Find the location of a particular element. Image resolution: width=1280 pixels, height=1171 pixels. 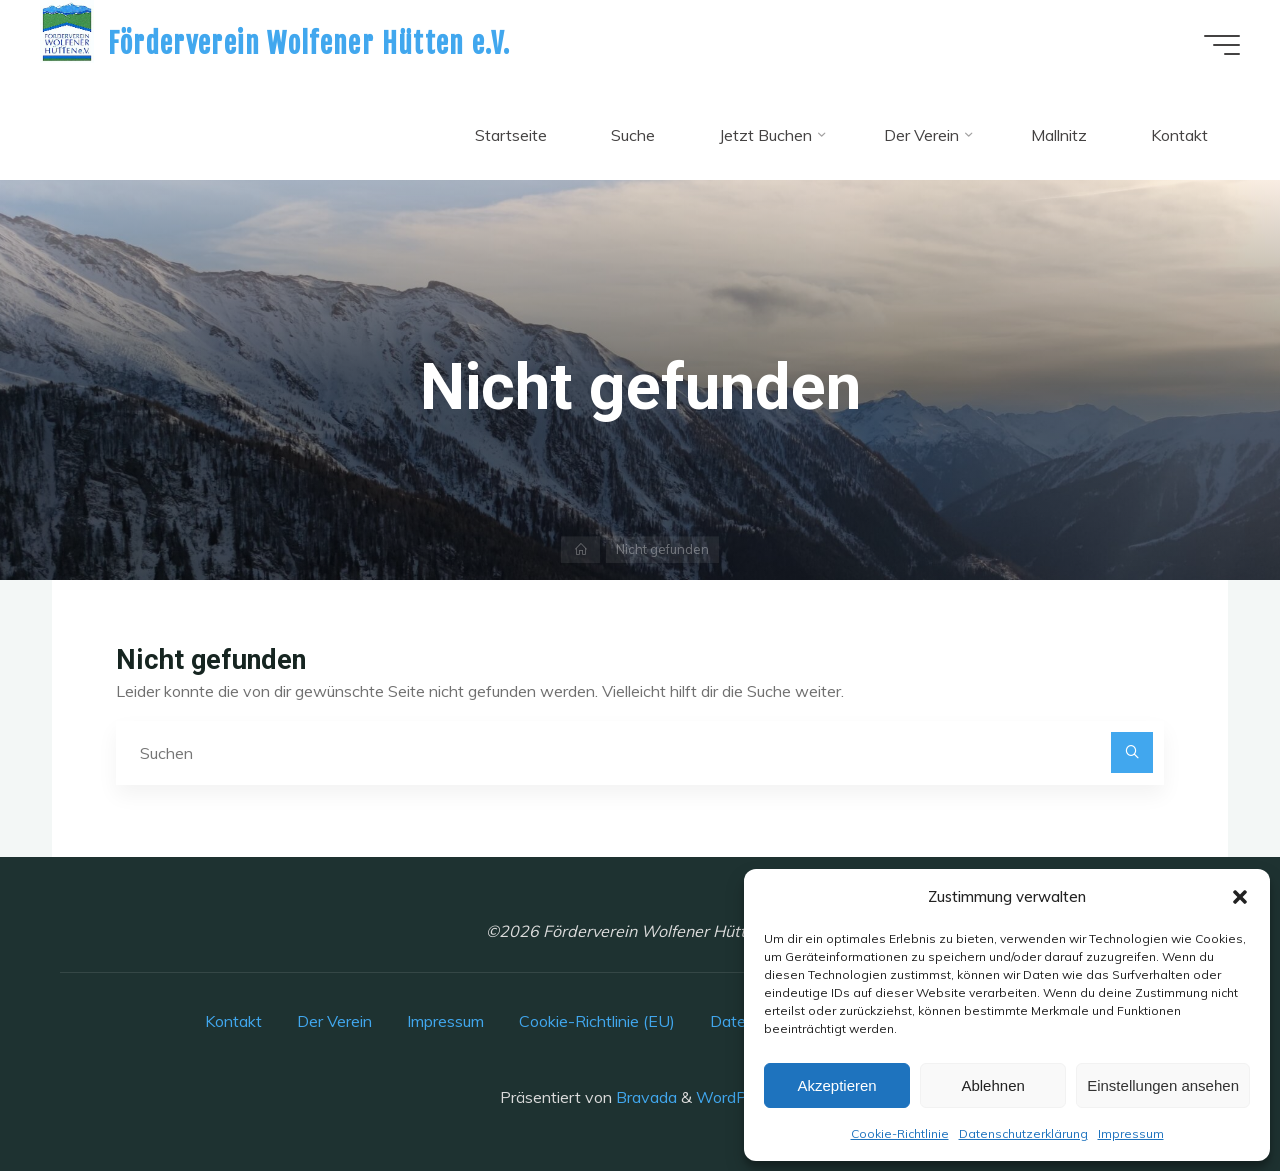

Ablehnen is located at coordinates (992, 1085).